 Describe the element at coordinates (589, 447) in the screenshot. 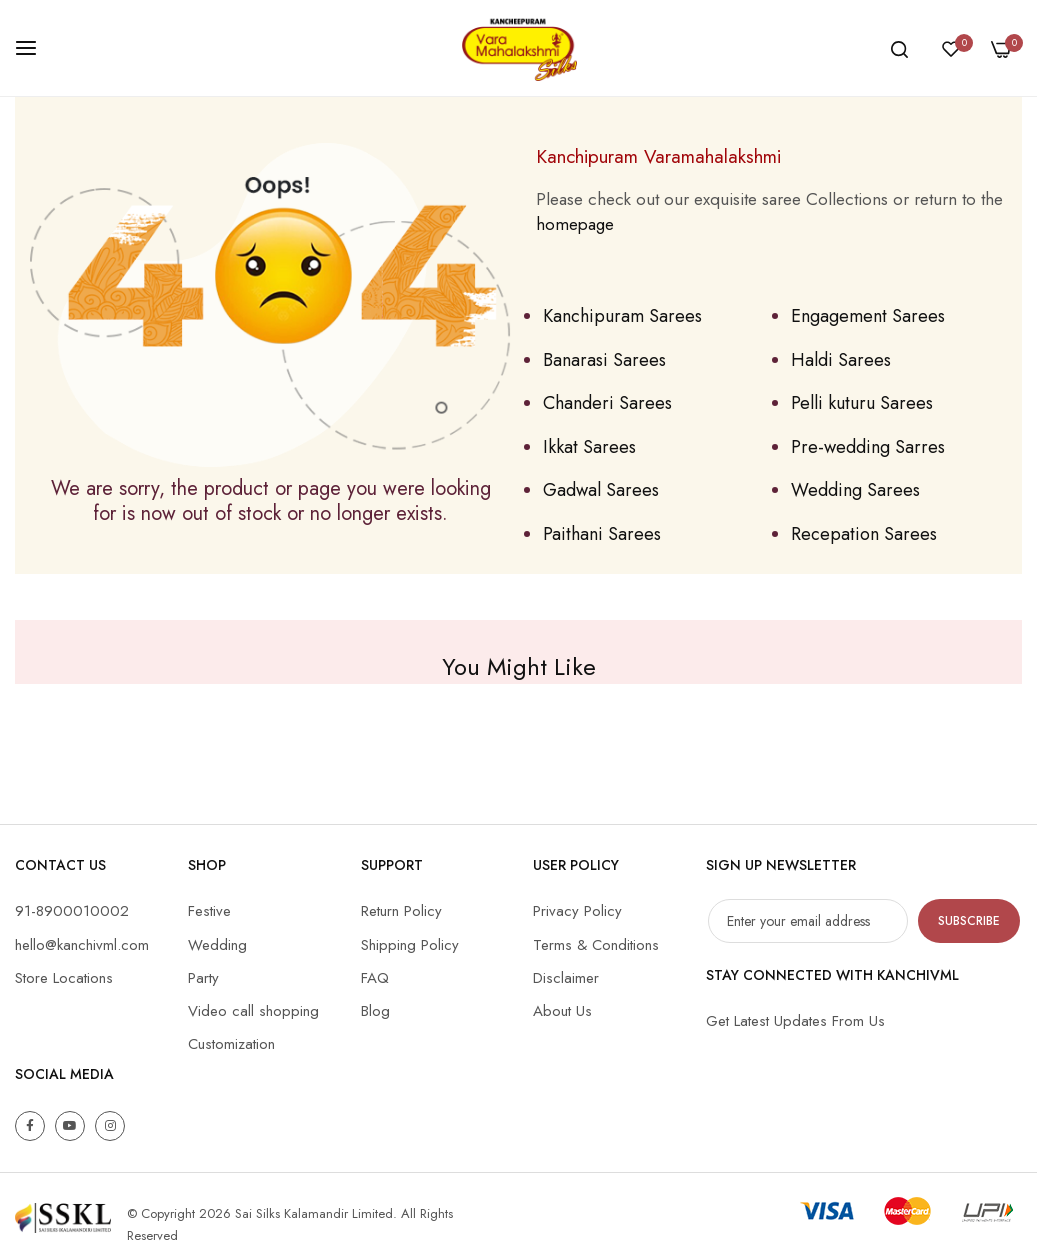

I see `Ikkat Sarees` at that location.